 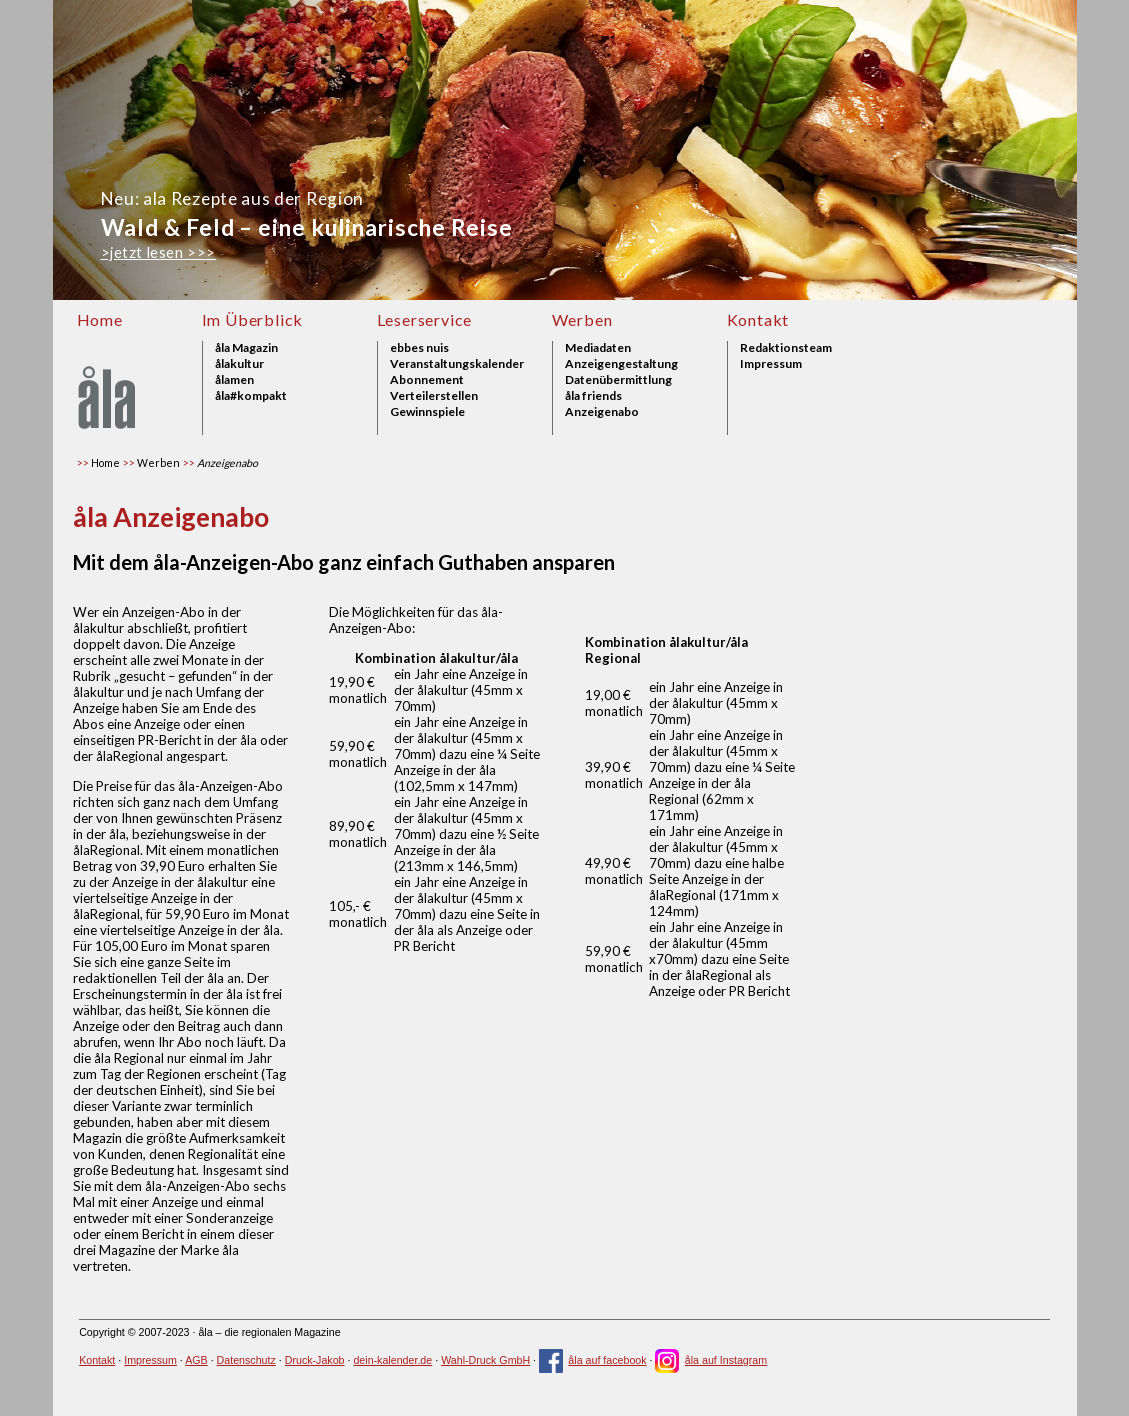 I want to click on Anzeigenabo, so click(x=602, y=412).